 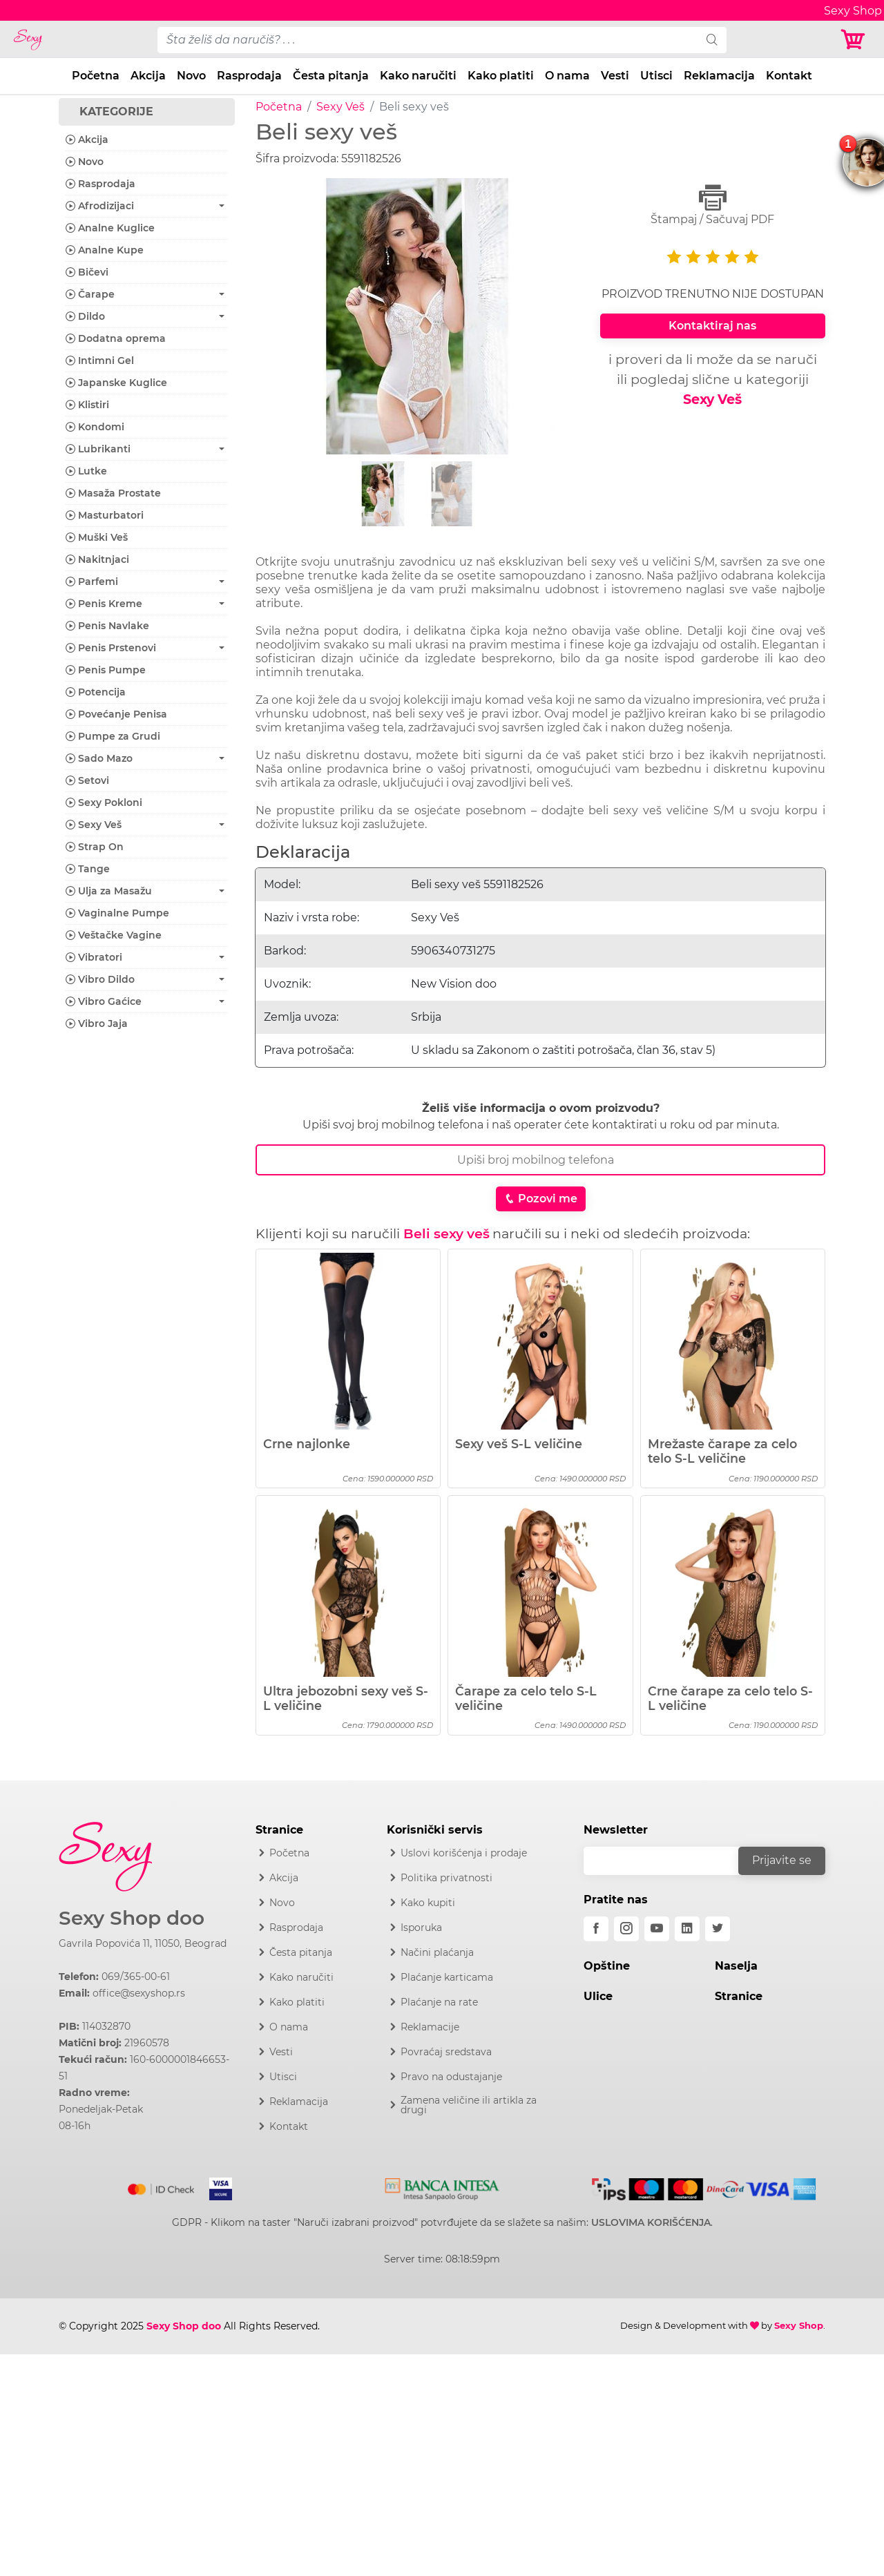 What do you see at coordinates (442, 2186) in the screenshot?
I see `[Intesa]` at bounding box center [442, 2186].